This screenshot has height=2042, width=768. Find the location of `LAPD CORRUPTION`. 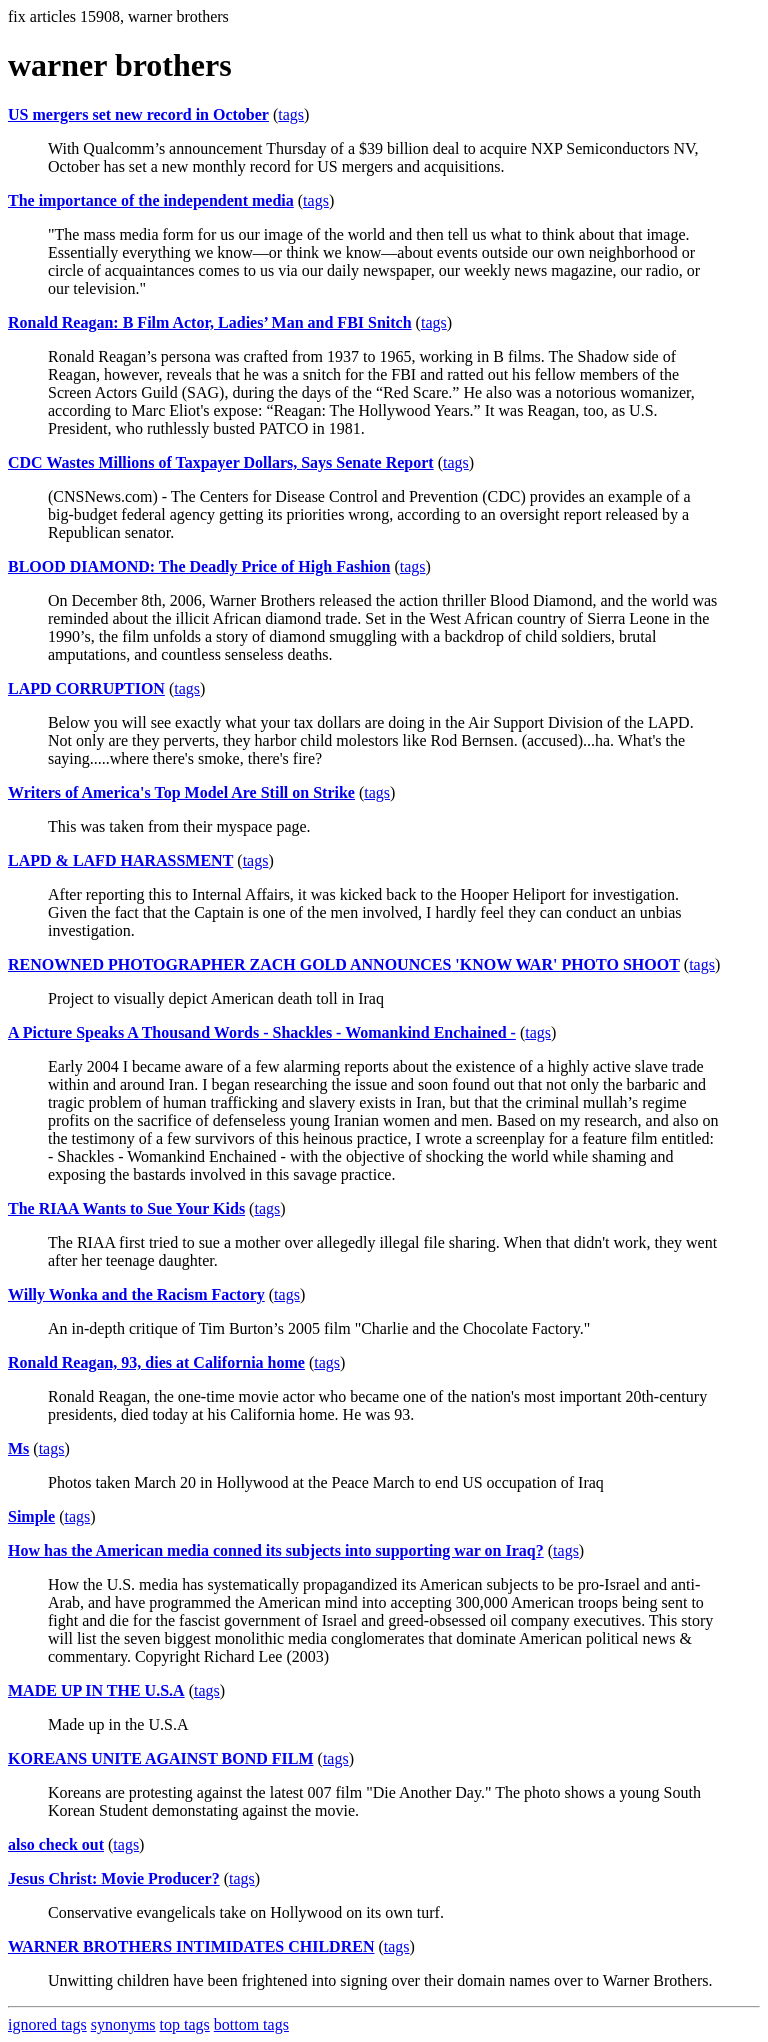

LAPD CORRUPTION is located at coordinates (86, 688).